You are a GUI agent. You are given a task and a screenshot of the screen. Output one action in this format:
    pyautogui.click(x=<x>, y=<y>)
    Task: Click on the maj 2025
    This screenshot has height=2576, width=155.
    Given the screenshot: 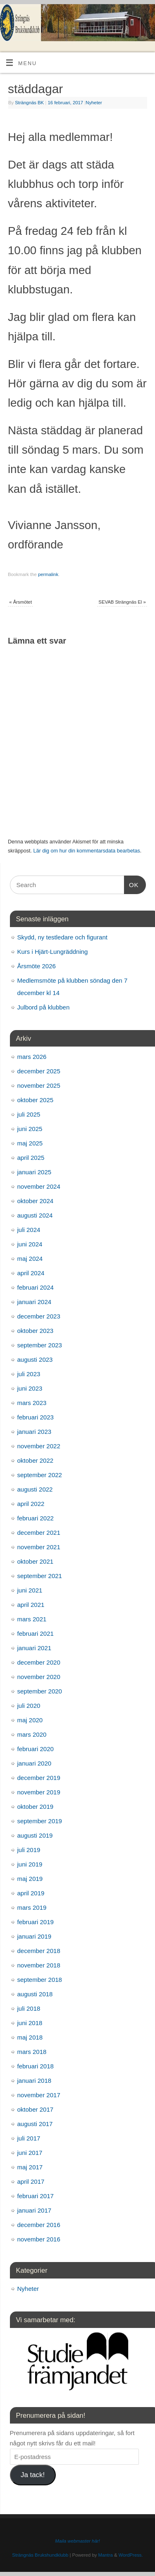 What is the action you would take?
    pyautogui.click(x=30, y=1143)
    